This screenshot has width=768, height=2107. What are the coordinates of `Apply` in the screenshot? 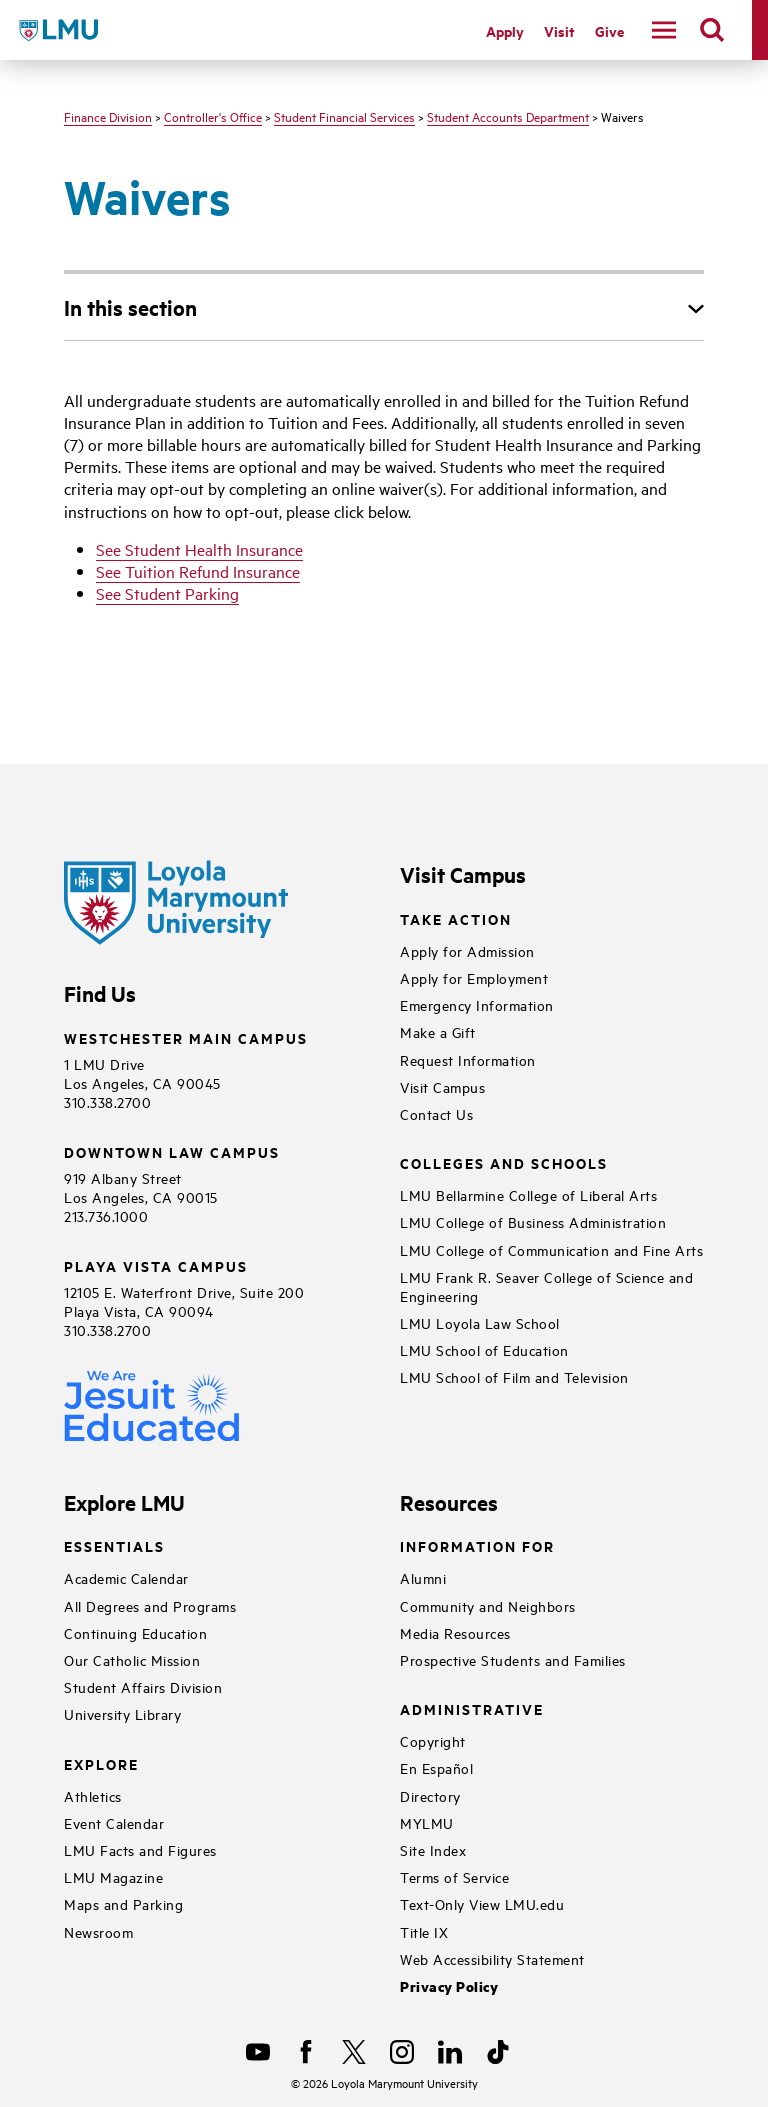 It's located at (505, 30).